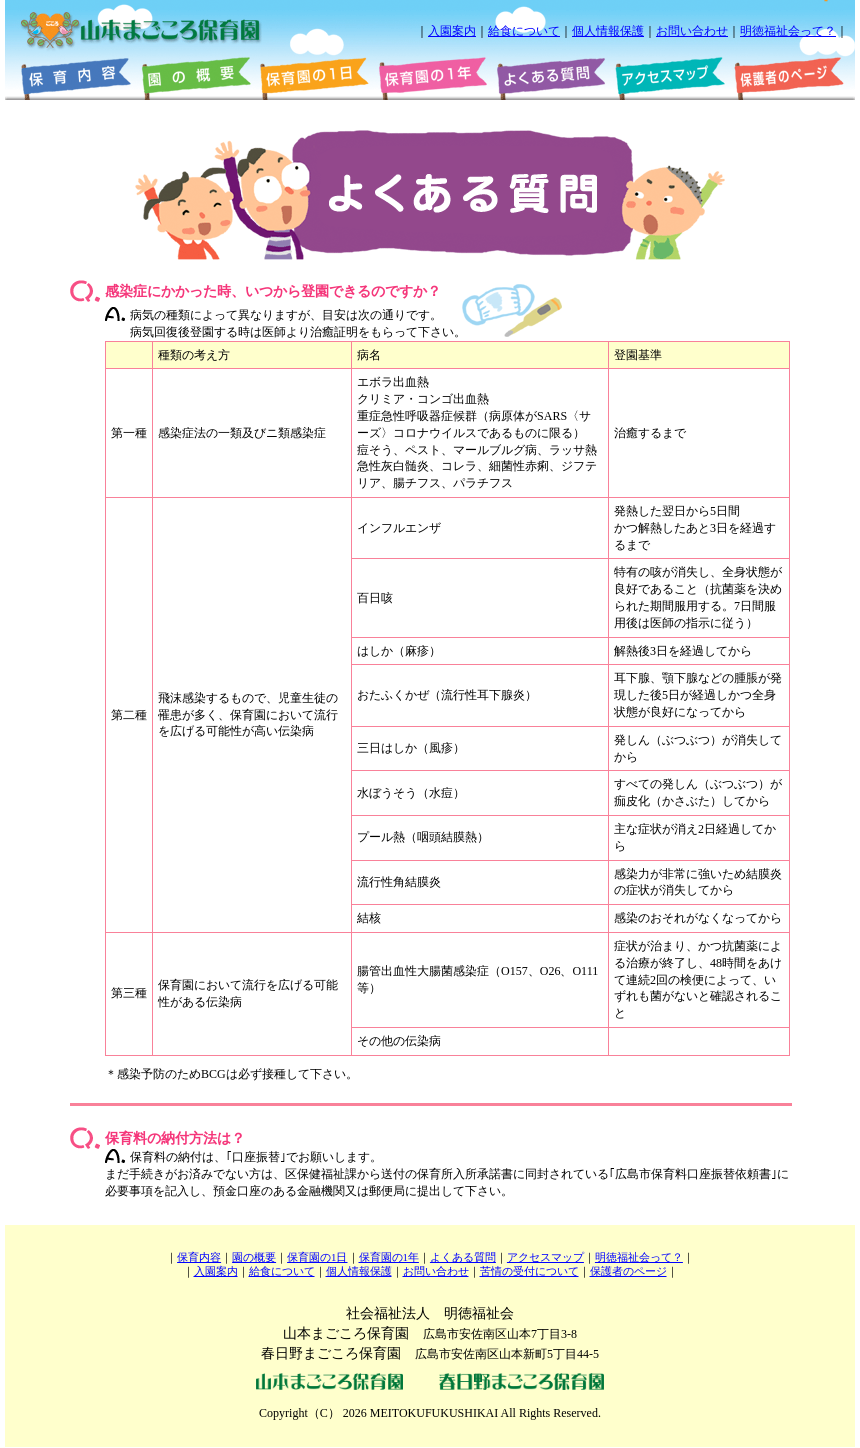 Image resolution: width=860 pixels, height=1448 pixels. What do you see at coordinates (524, 31) in the screenshot?
I see `給食について` at bounding box center [524, 31].